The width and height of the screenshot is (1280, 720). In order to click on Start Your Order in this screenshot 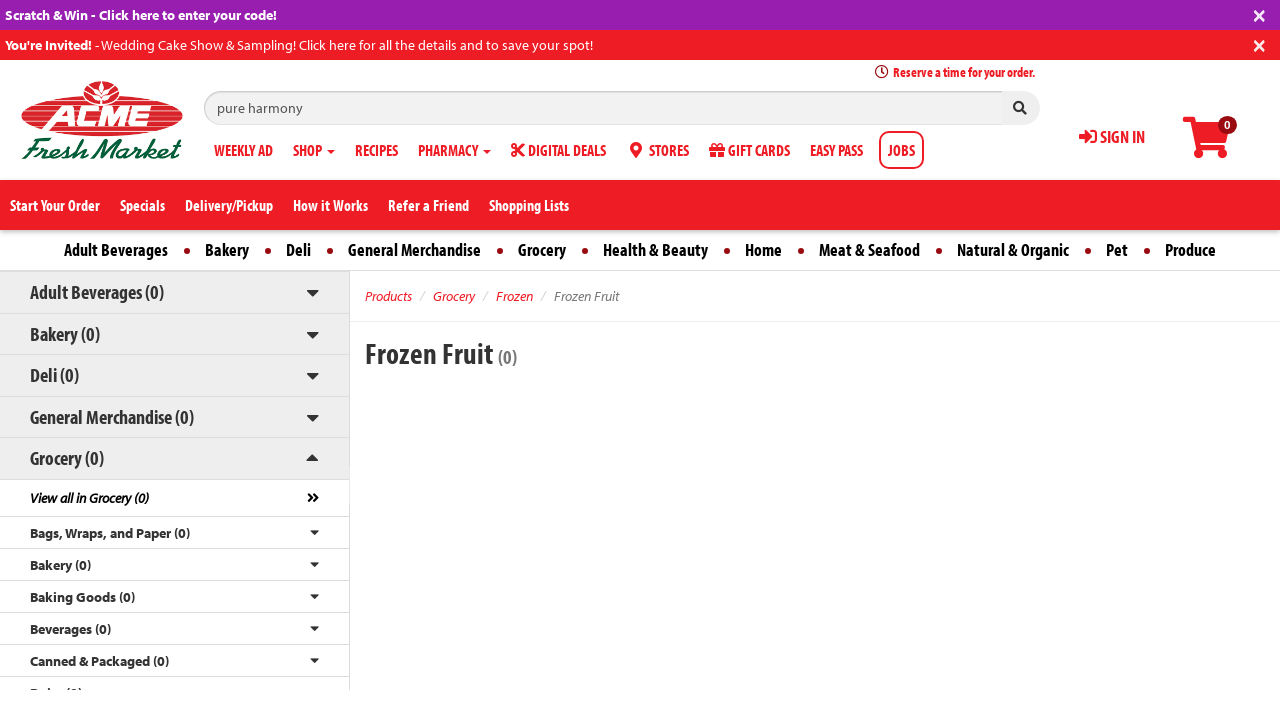, I will do `click(55, 205)`.